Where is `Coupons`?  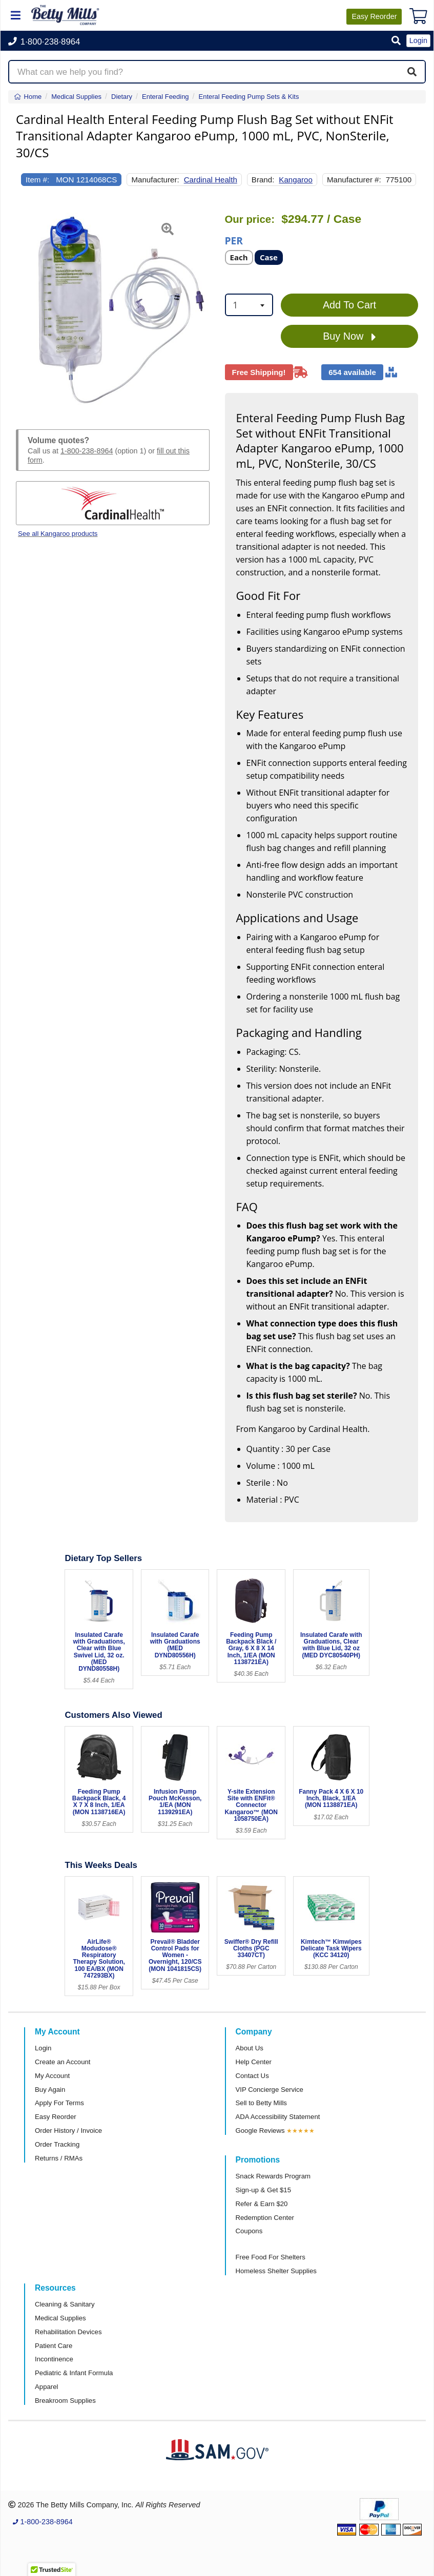 Coupons is located at coordinates (249, 2231).